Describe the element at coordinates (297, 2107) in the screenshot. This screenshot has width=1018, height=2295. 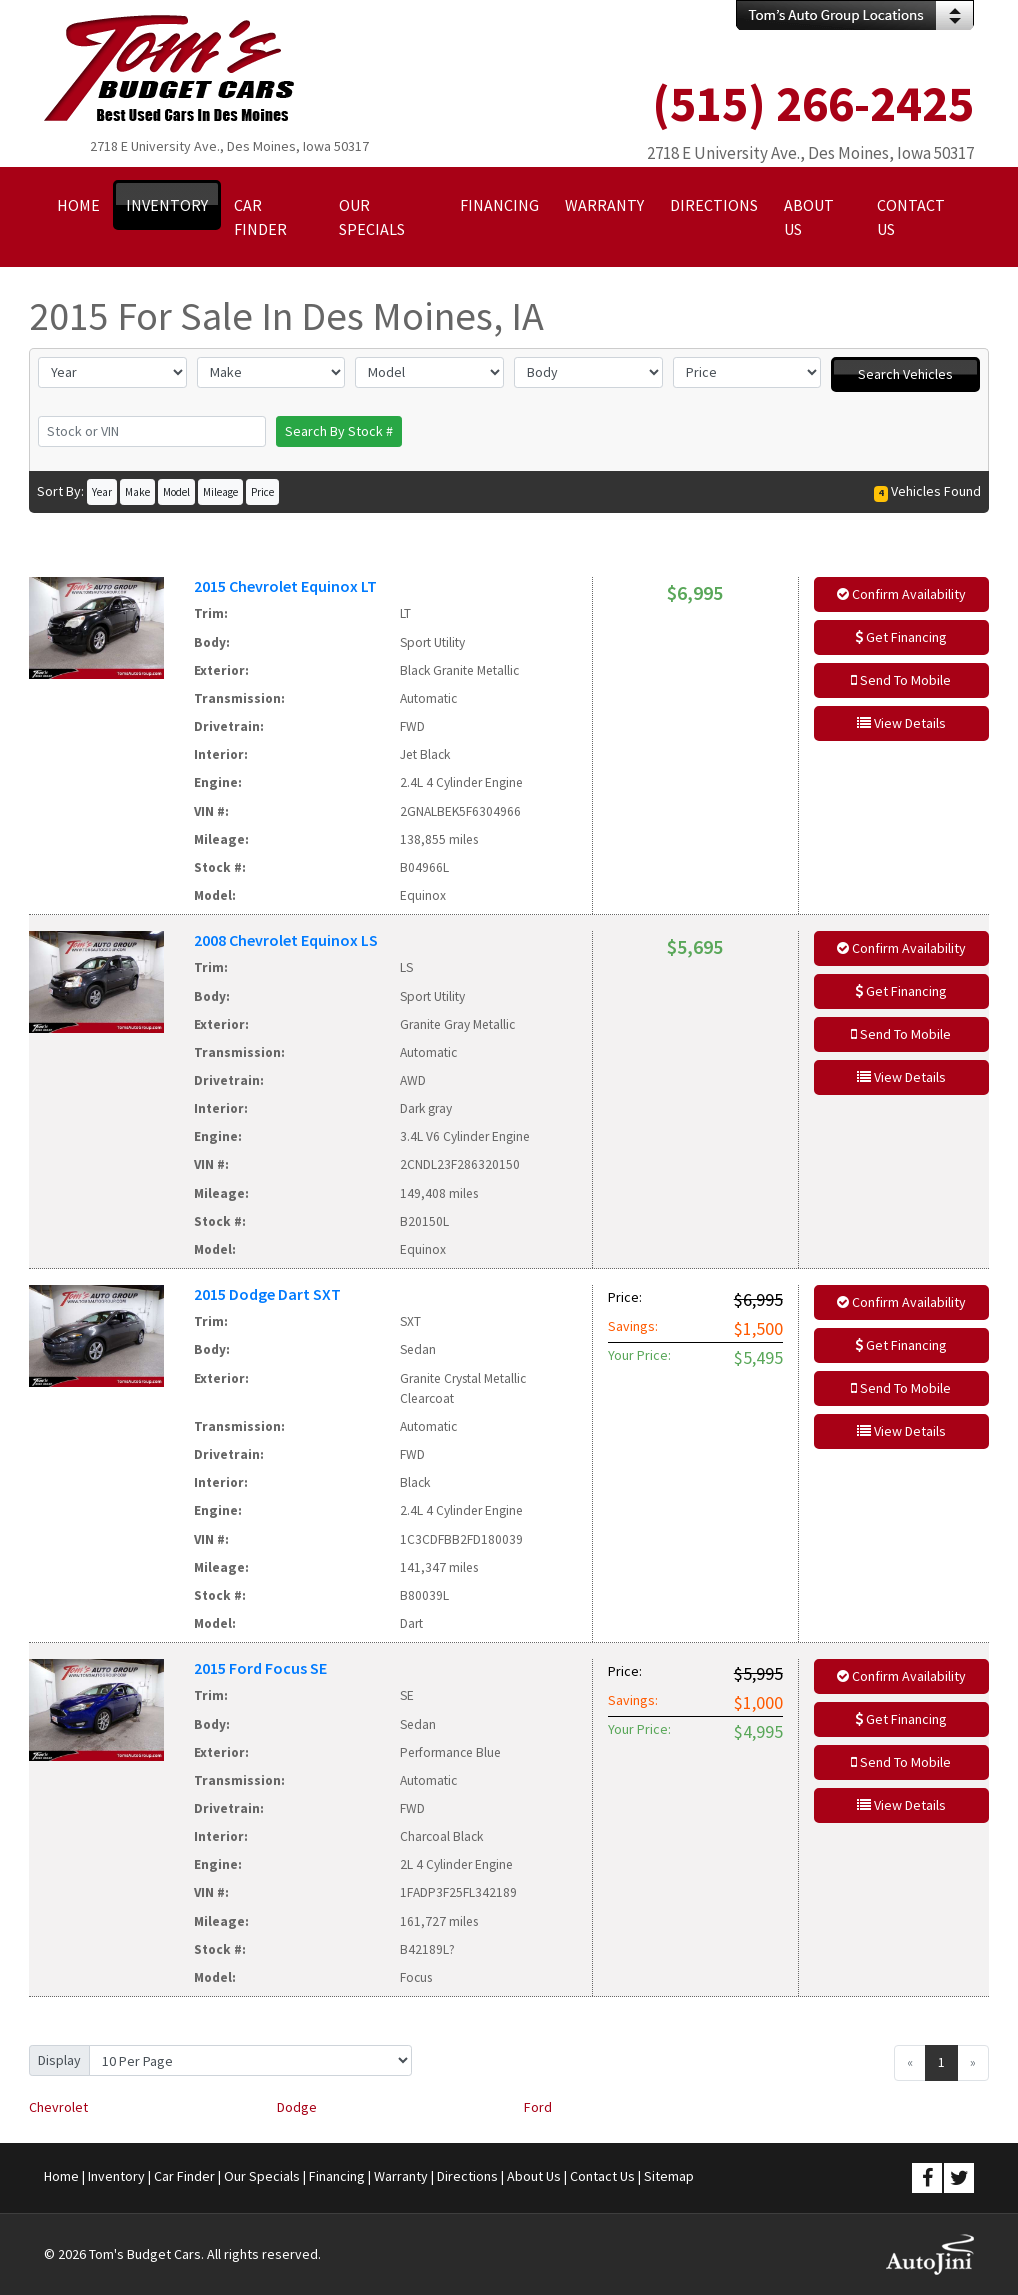
I see `Dodge` at that location.